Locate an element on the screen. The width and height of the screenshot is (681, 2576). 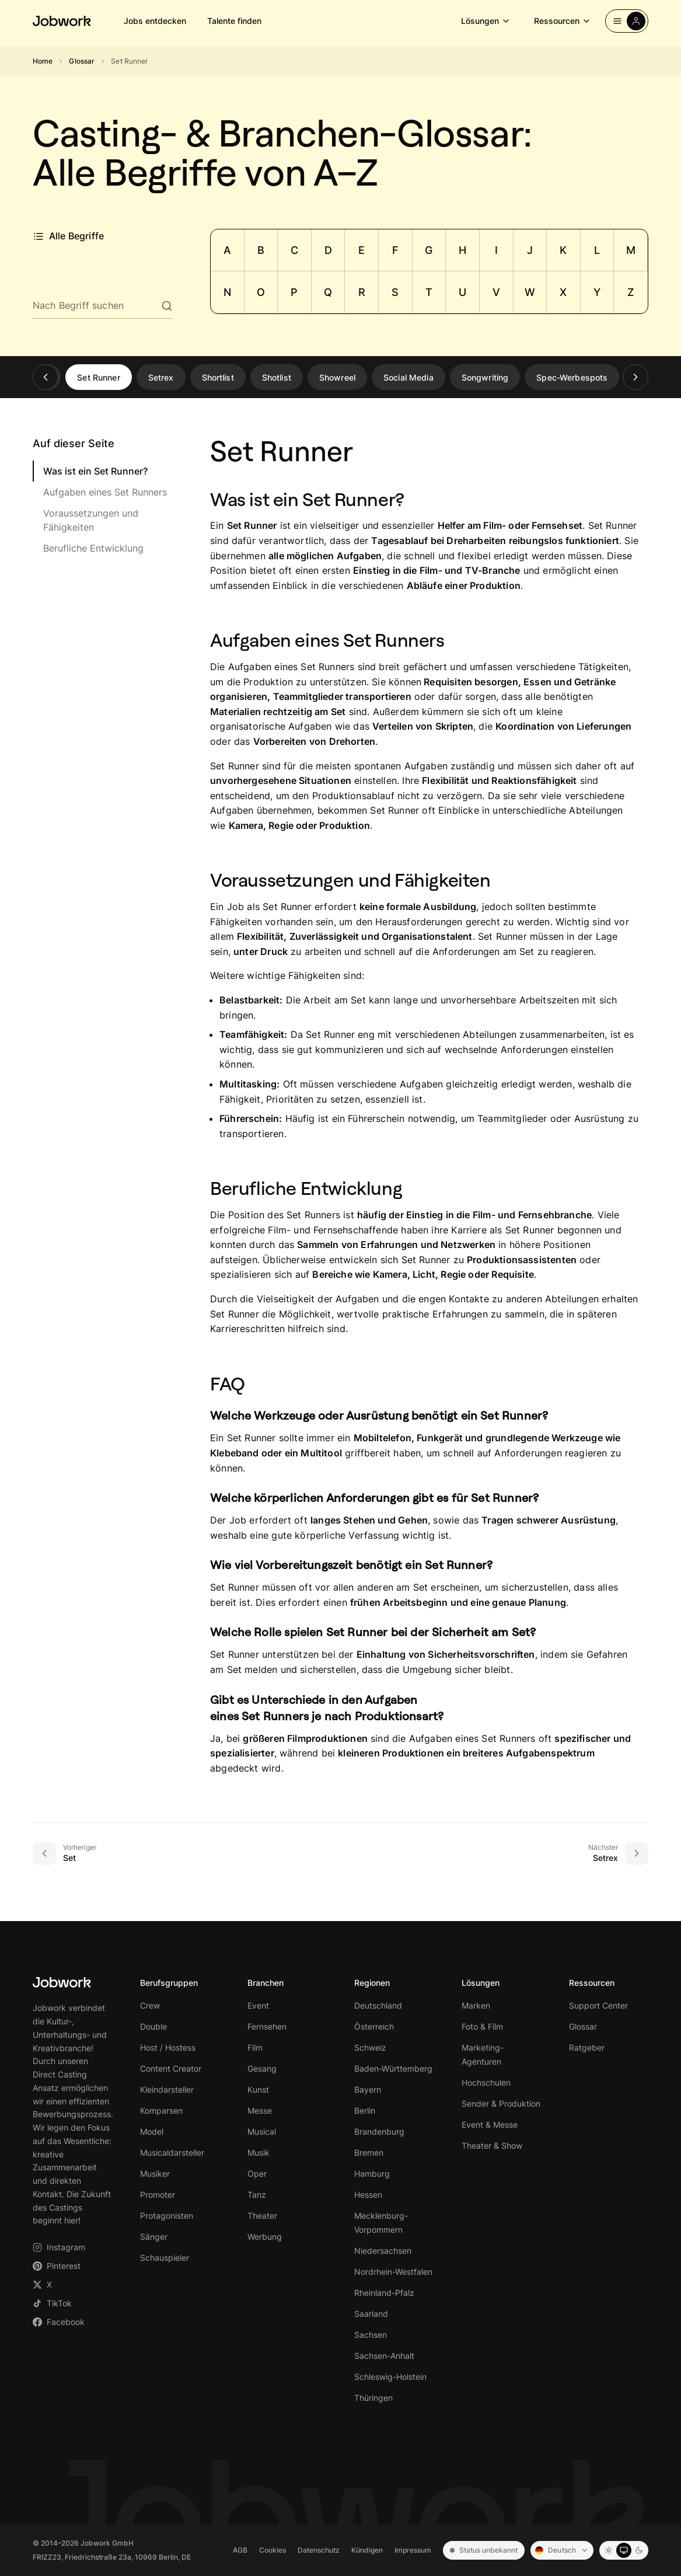
P [Zu Buchstabe P springen] is located at coordinates (294, 292).